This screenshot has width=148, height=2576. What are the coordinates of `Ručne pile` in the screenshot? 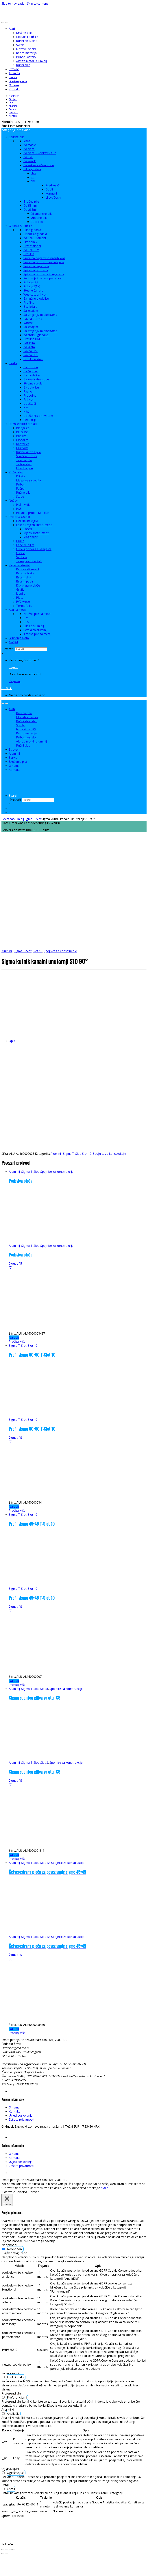 It's located at (23, 492).